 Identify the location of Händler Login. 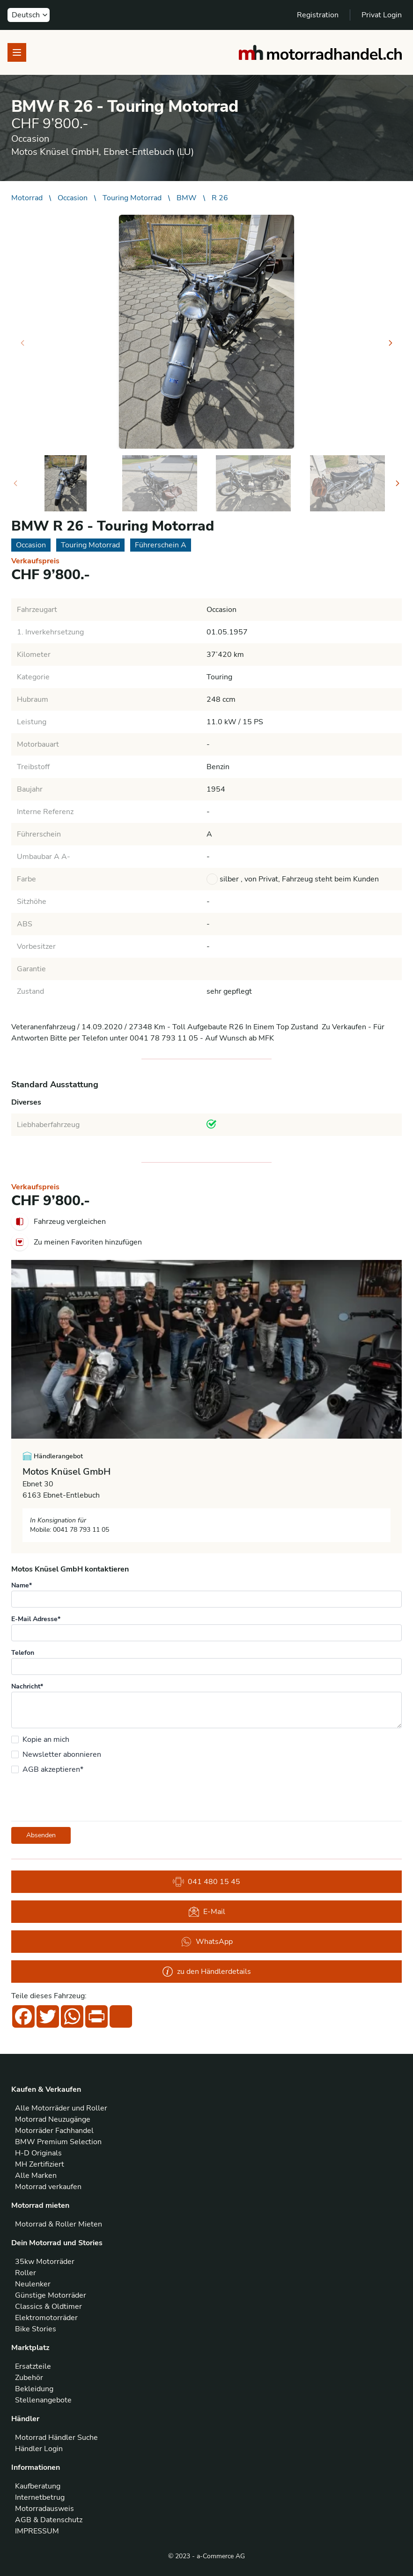
(39, 2449).